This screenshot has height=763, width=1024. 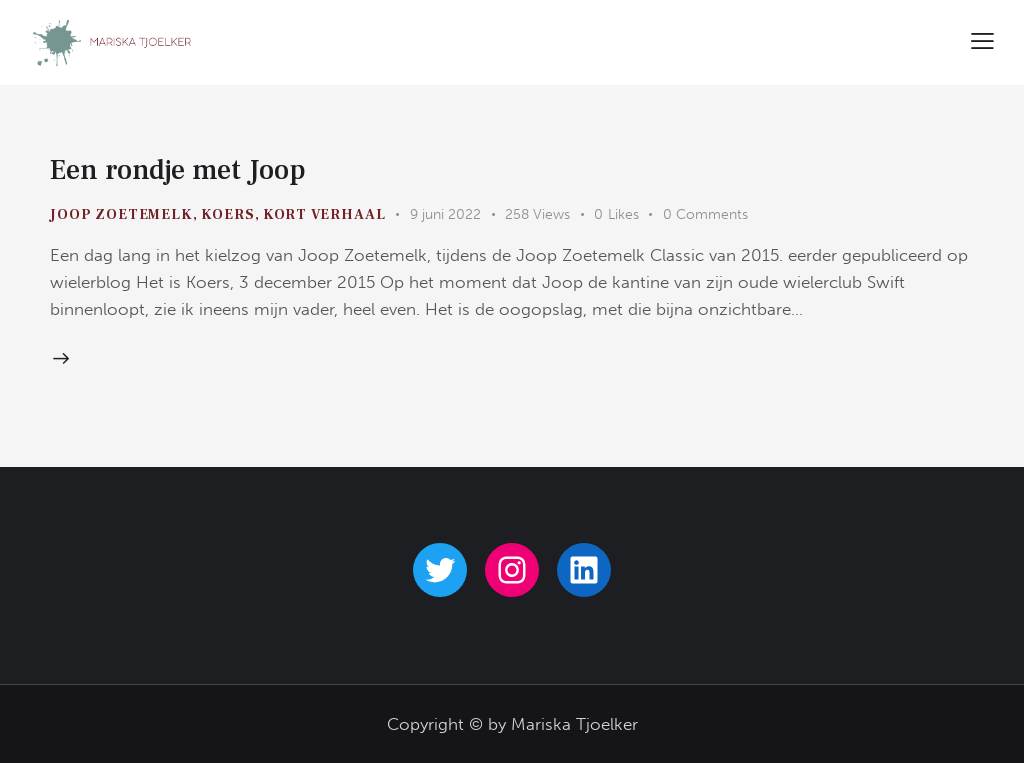 What do you see at coordinates (445, 214) in the screenshot?
I see `9 juni 2022` at bounding box center [445, 214].